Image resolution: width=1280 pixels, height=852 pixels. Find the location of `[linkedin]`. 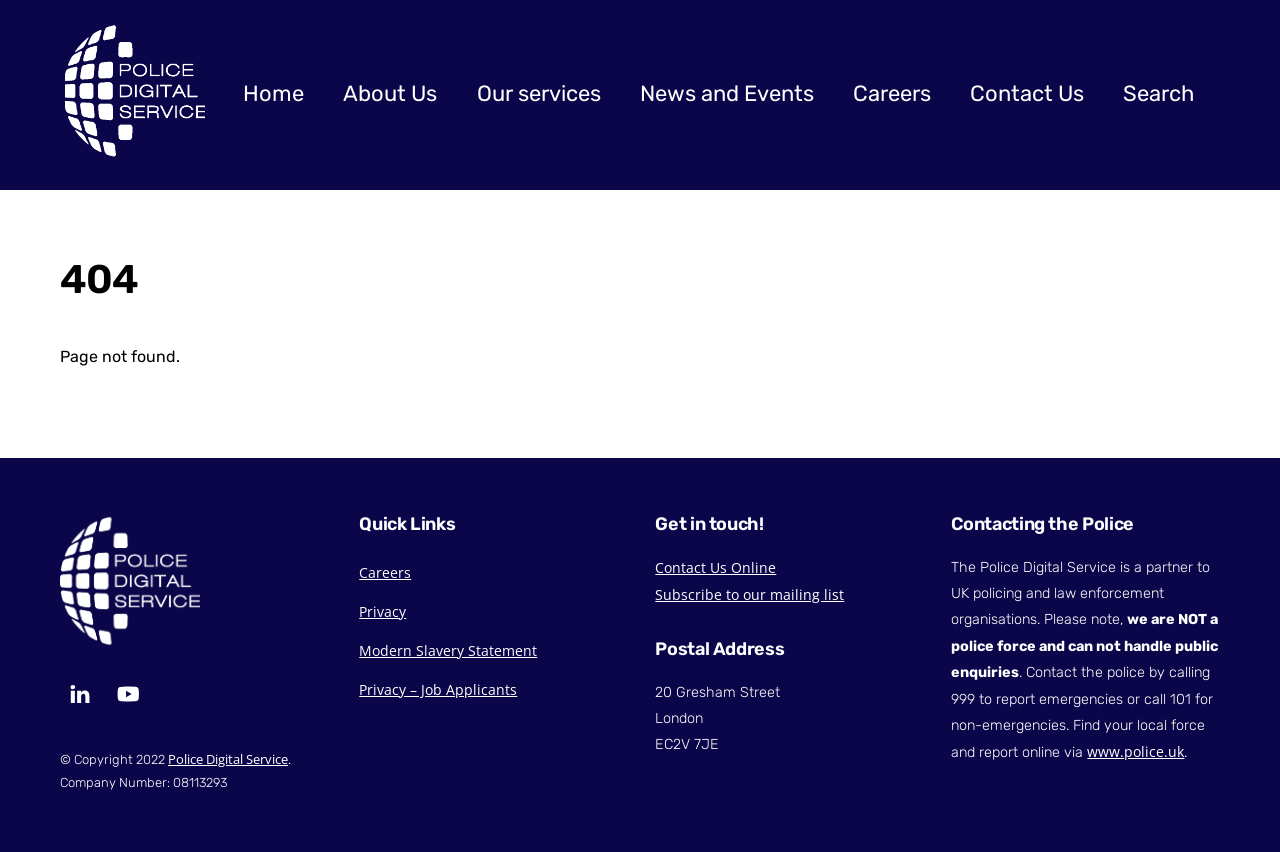

[linkedin] is located at coordinates (80, 691).